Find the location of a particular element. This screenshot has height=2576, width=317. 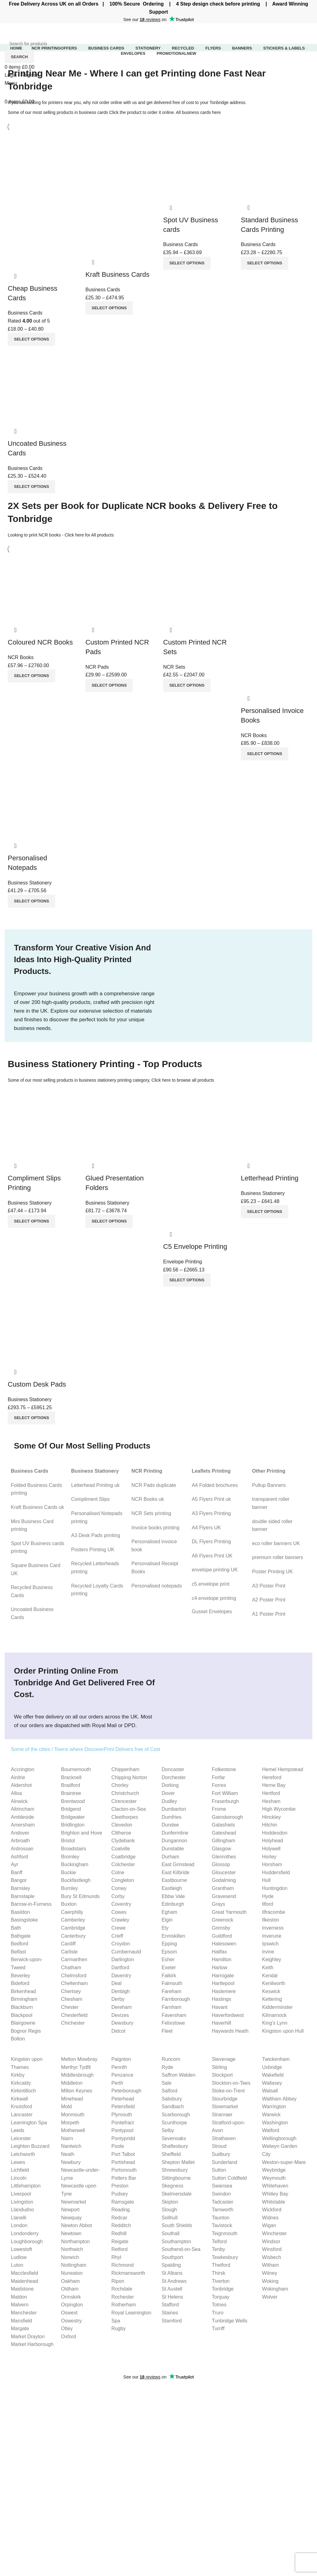

Falmouth is located at coordinates (172, 1983).